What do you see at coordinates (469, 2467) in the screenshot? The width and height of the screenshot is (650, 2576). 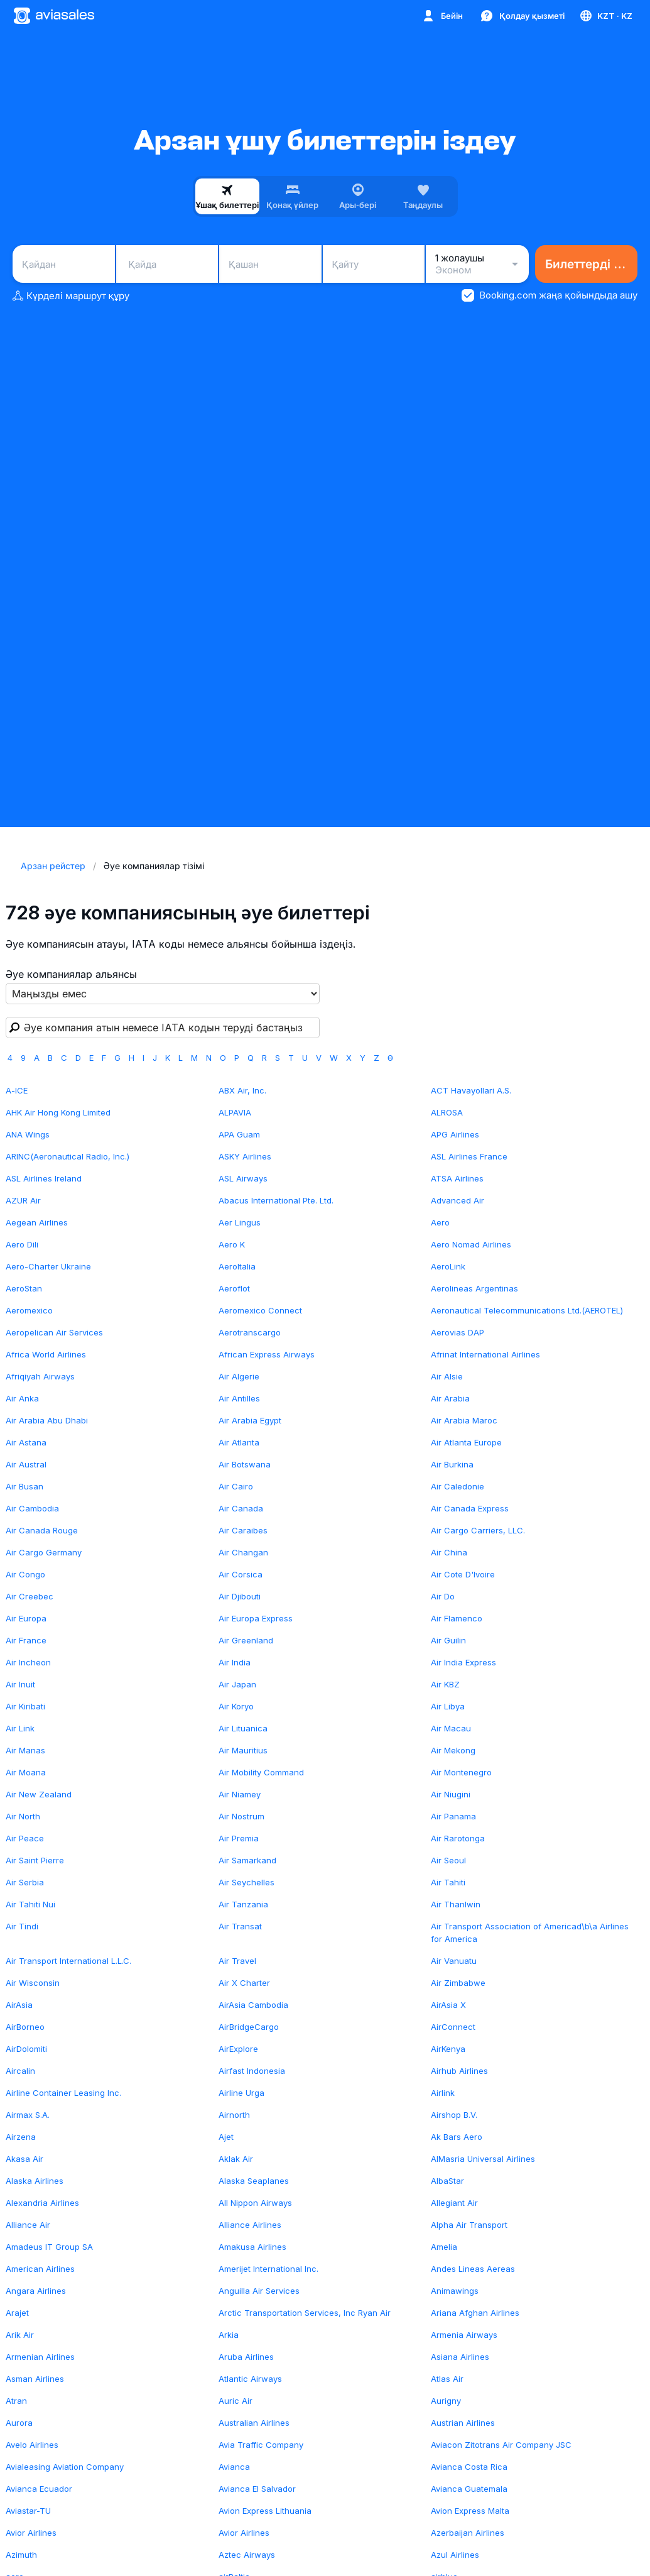 I see `Avianca Costa Rica` at bounding box center [469, 2467].